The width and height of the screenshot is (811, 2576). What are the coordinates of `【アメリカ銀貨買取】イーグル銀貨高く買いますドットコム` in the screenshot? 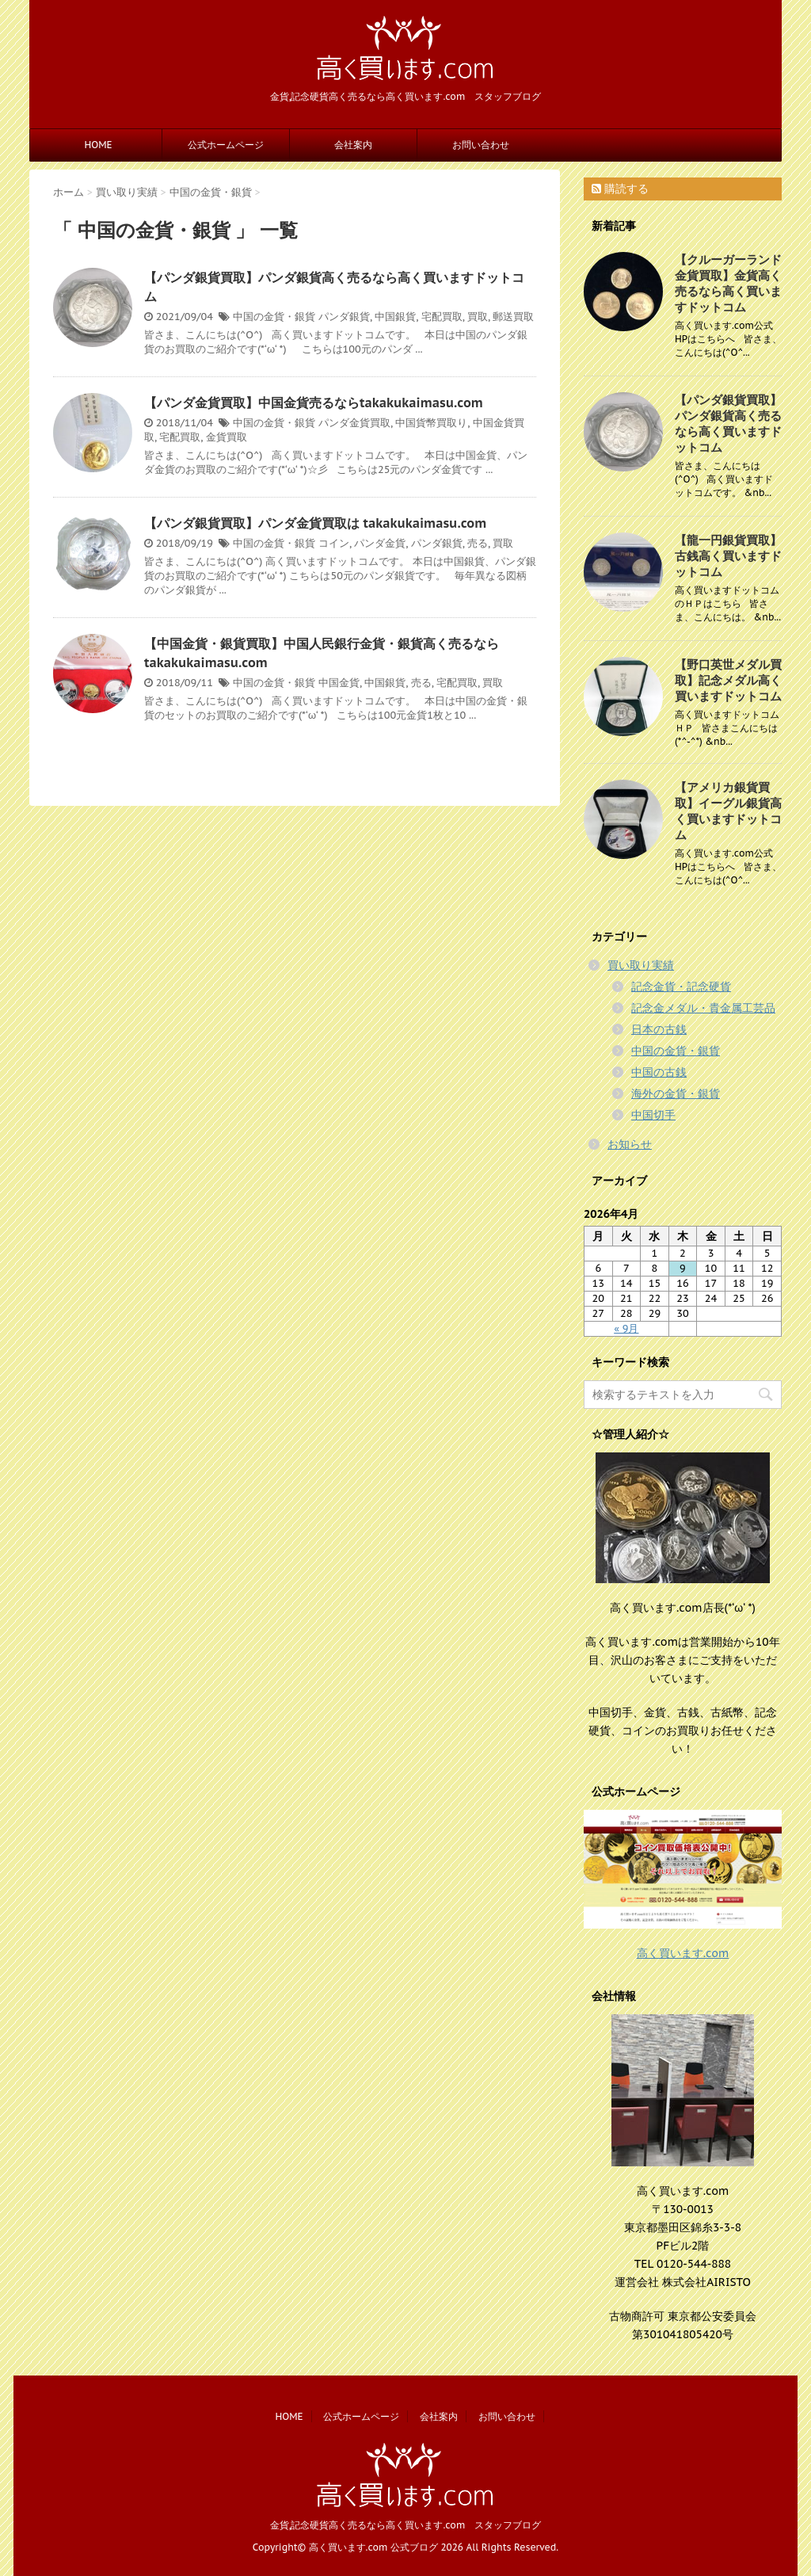 It's located at (728, 811).